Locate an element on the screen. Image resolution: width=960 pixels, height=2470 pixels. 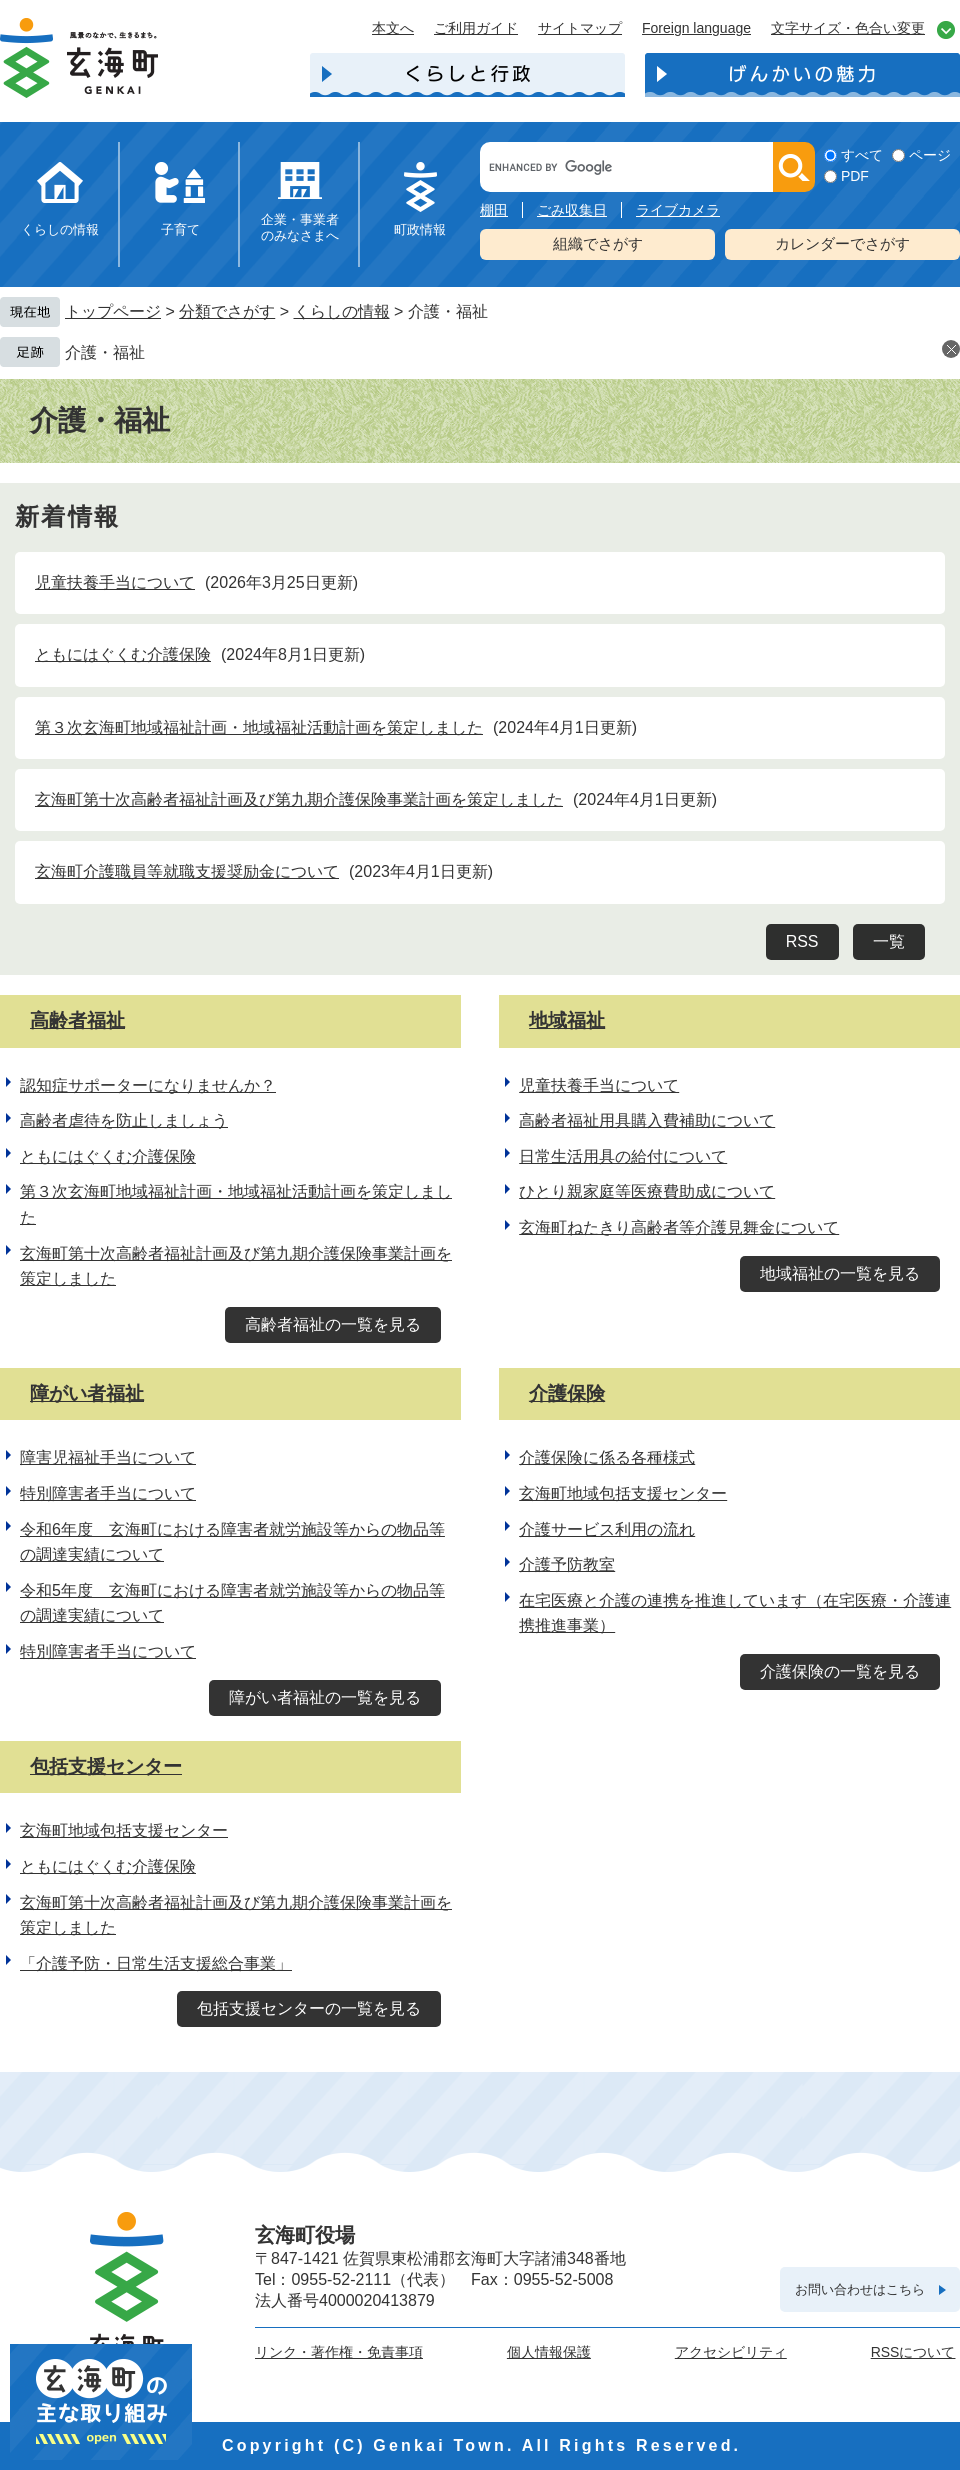
ページ is located at coordinates (930, 155).